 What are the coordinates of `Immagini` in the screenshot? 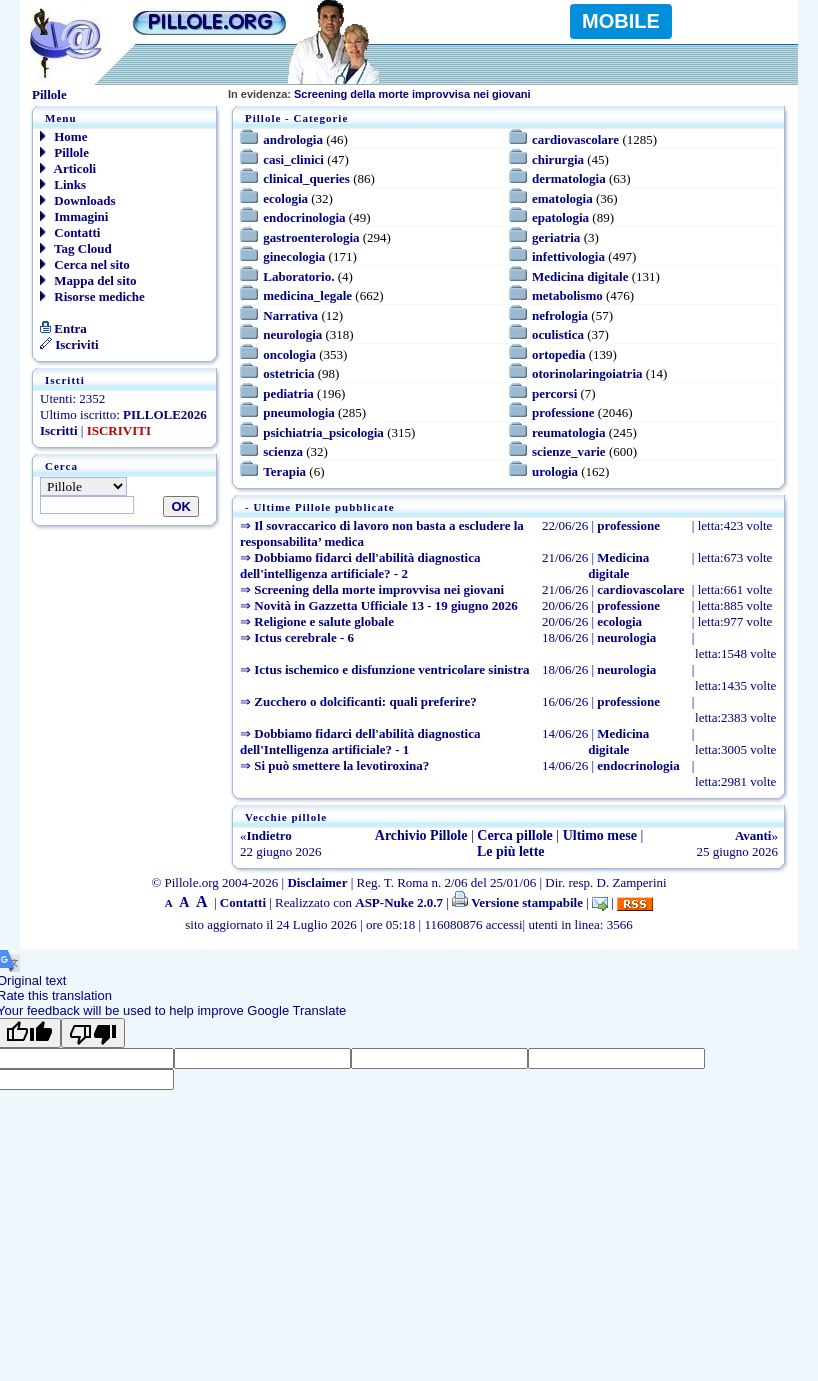 It's located at (74, 216).